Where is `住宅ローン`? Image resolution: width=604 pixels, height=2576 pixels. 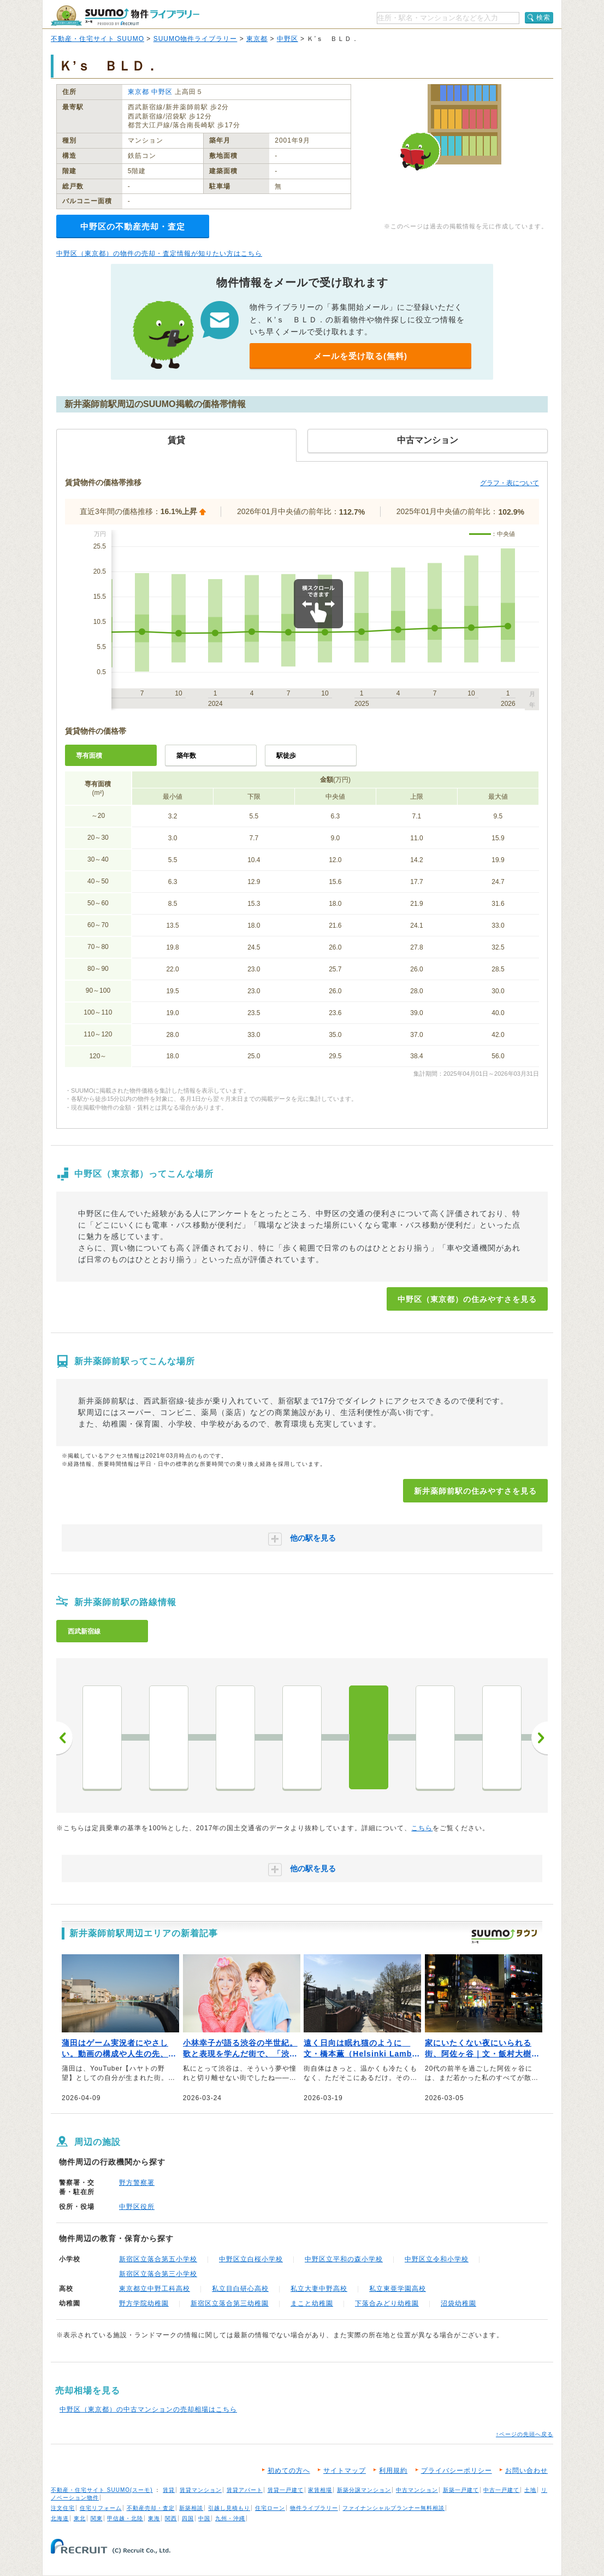 住宅ローン is located at coordinates (270, 2508).